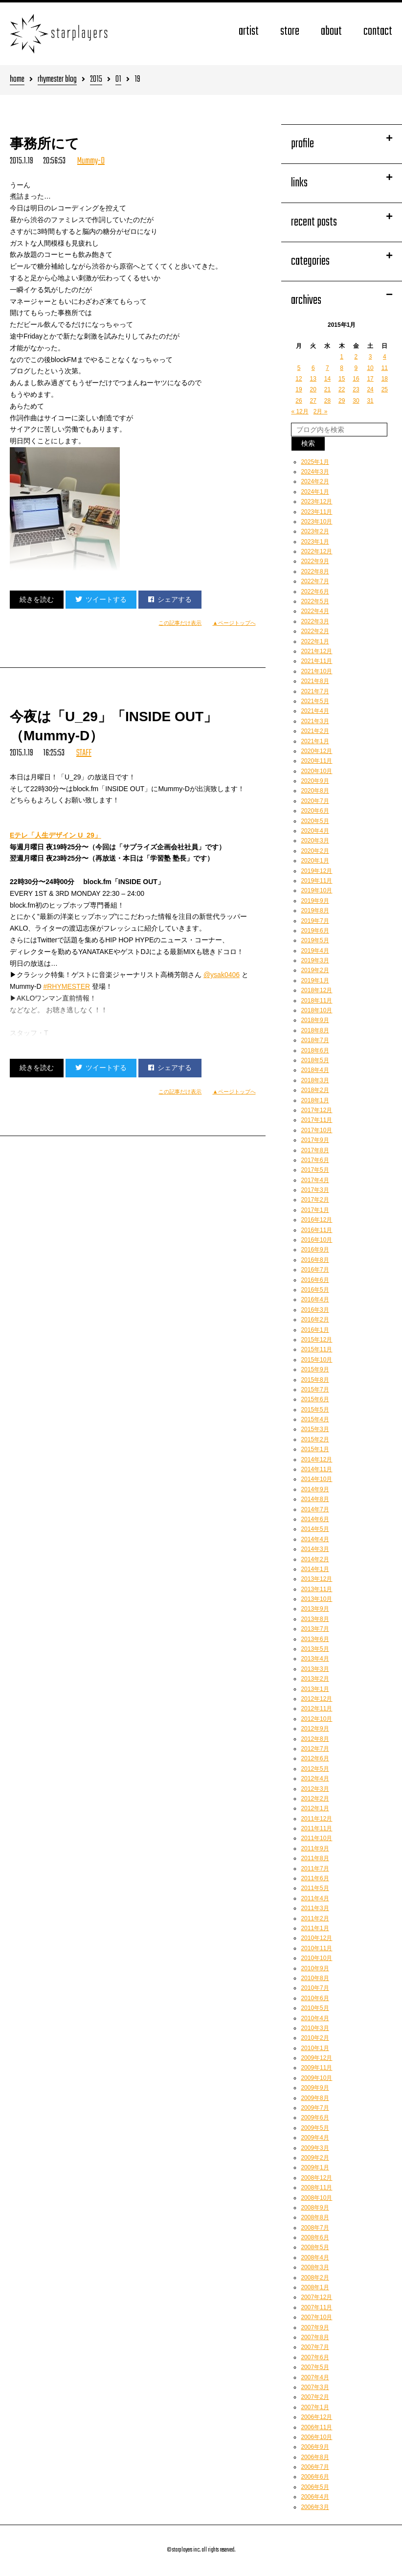 The image size is (402, 2576). I want to click on 2009年6月, so click(315, 2117).